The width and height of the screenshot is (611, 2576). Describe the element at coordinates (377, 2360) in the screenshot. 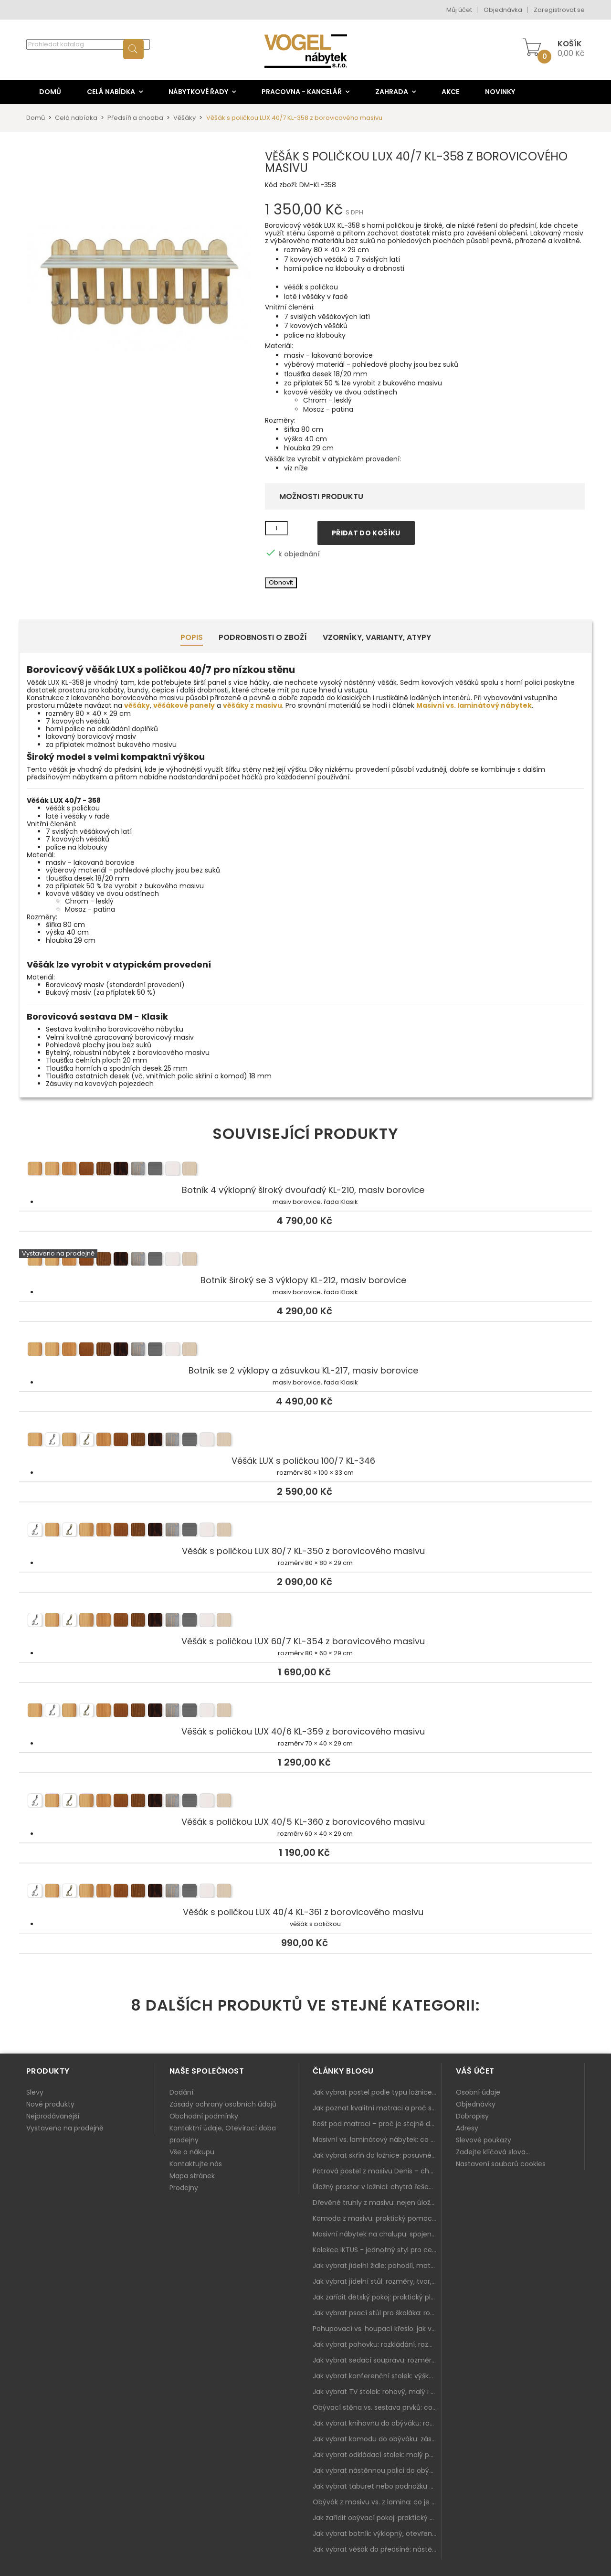

I see `Jak vybrat sedací soupravu: rozměry 220–270 cm, tvar L/U a funkce pro každodenní pohodlí` at that location.